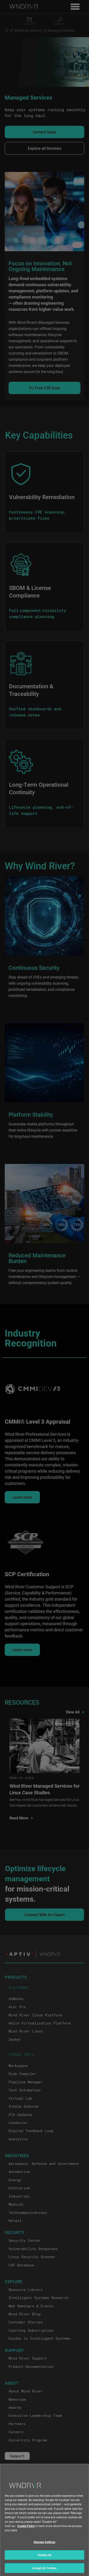  Describe the element at coordinates (44, 2557) in the screenshot. I see `Disable All` at that location.